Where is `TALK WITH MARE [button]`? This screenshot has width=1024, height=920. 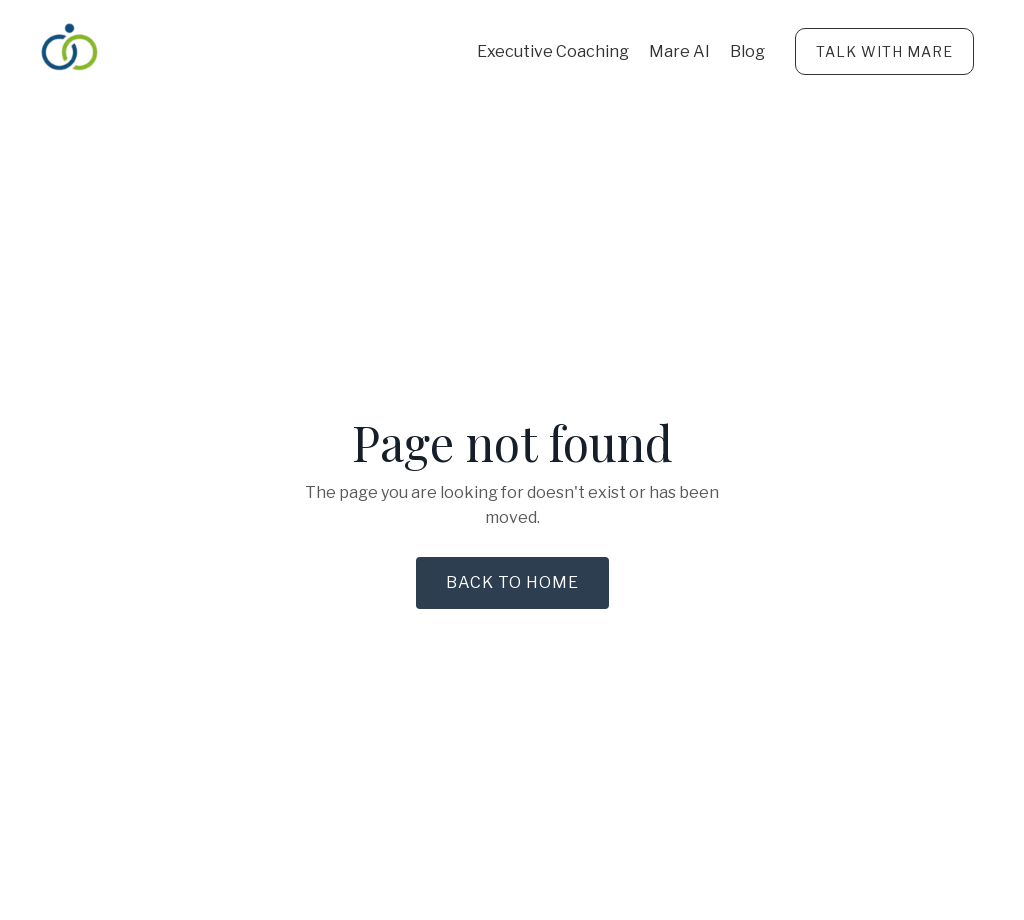
TALK WITH MARE [button] is located at coordinates (884, 51).